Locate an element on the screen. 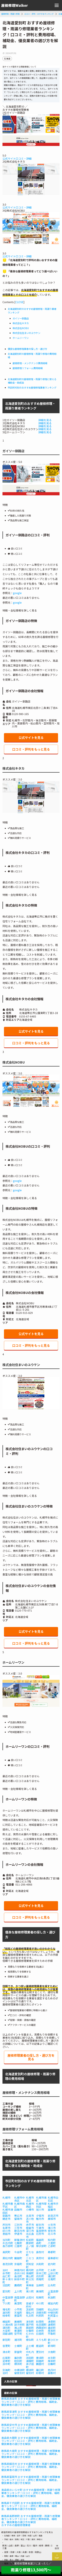 This screenshot has width=62, height=2576. 美唄市 is located at coordinates (52, 2219).